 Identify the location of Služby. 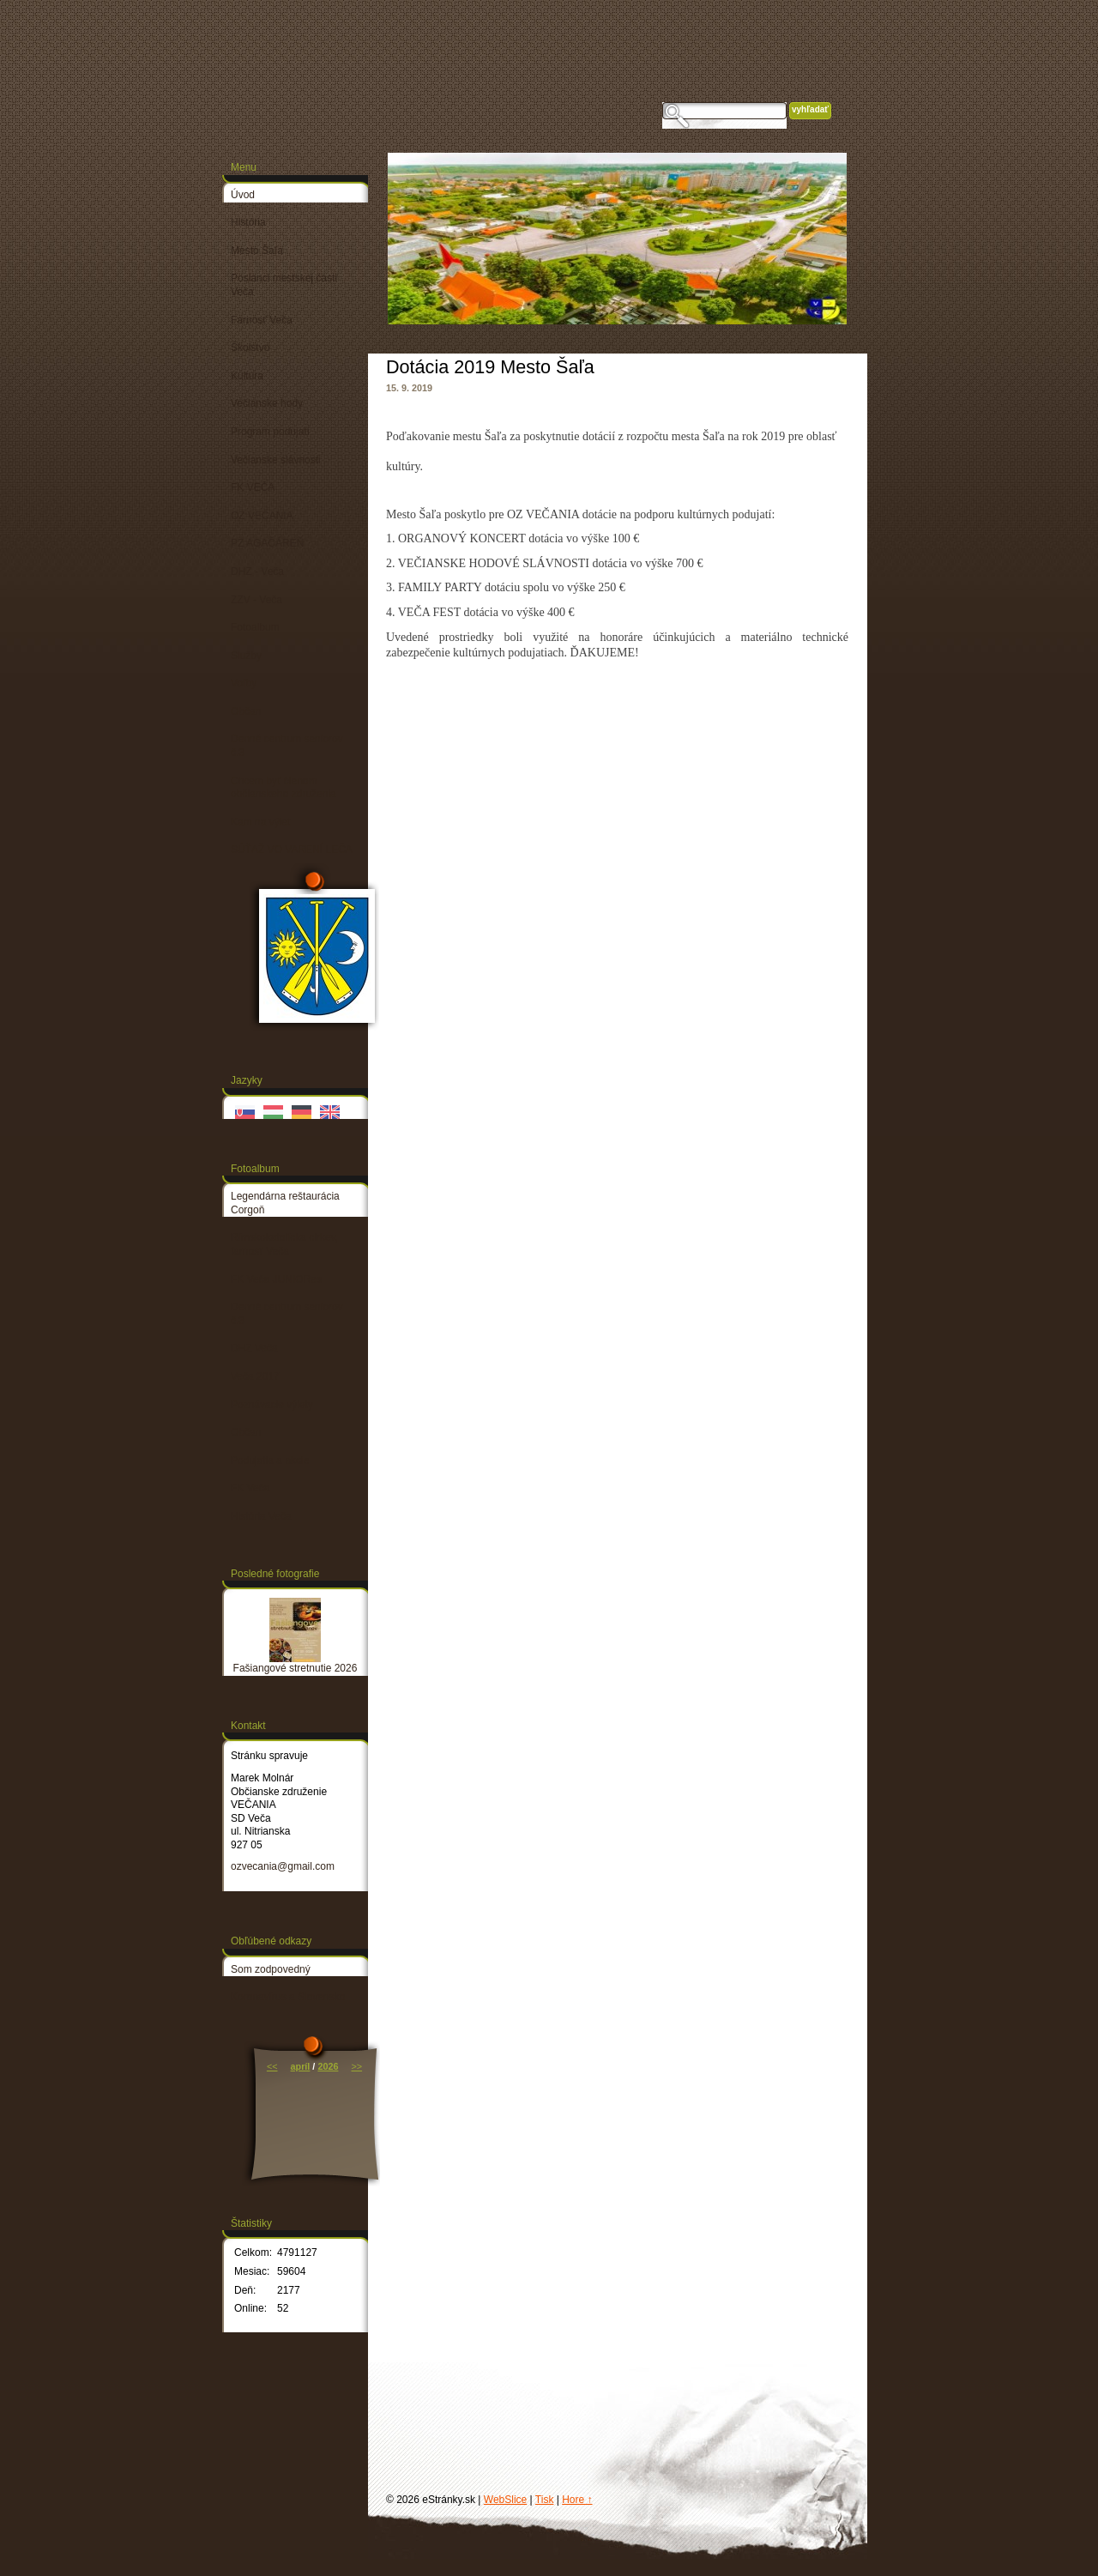
(246, 656).